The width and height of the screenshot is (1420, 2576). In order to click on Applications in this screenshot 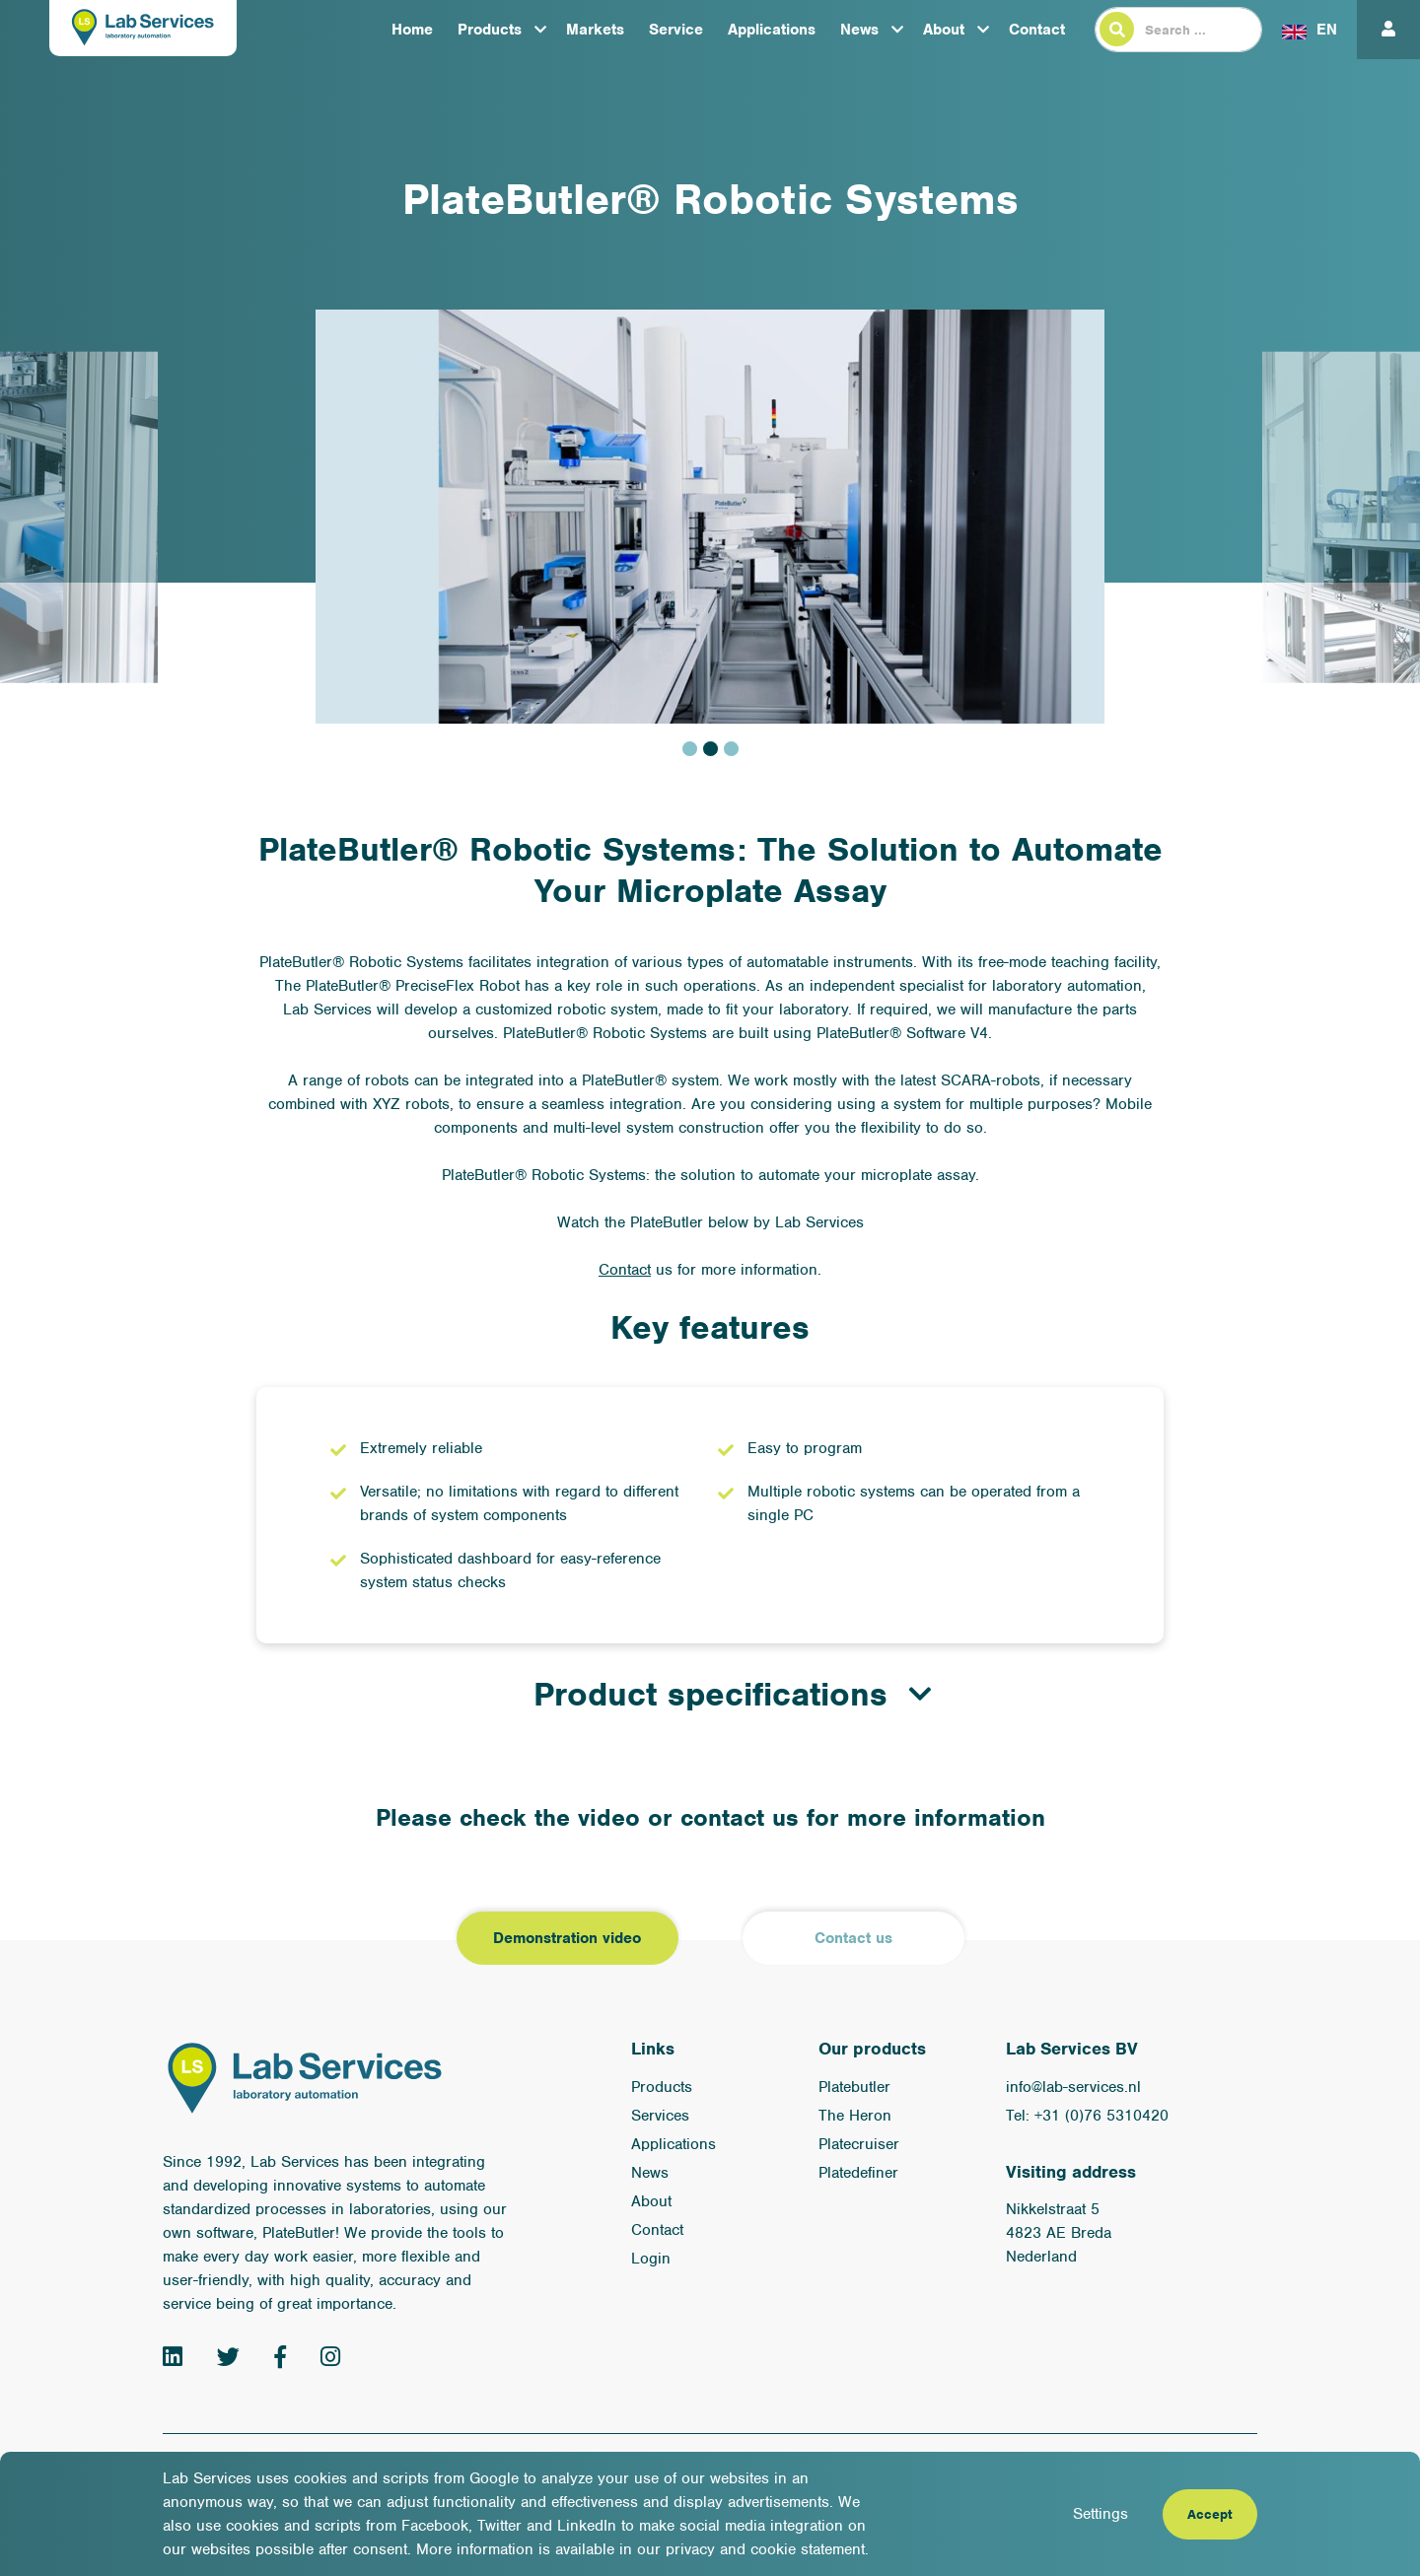, I will do `click(772, 29)`.